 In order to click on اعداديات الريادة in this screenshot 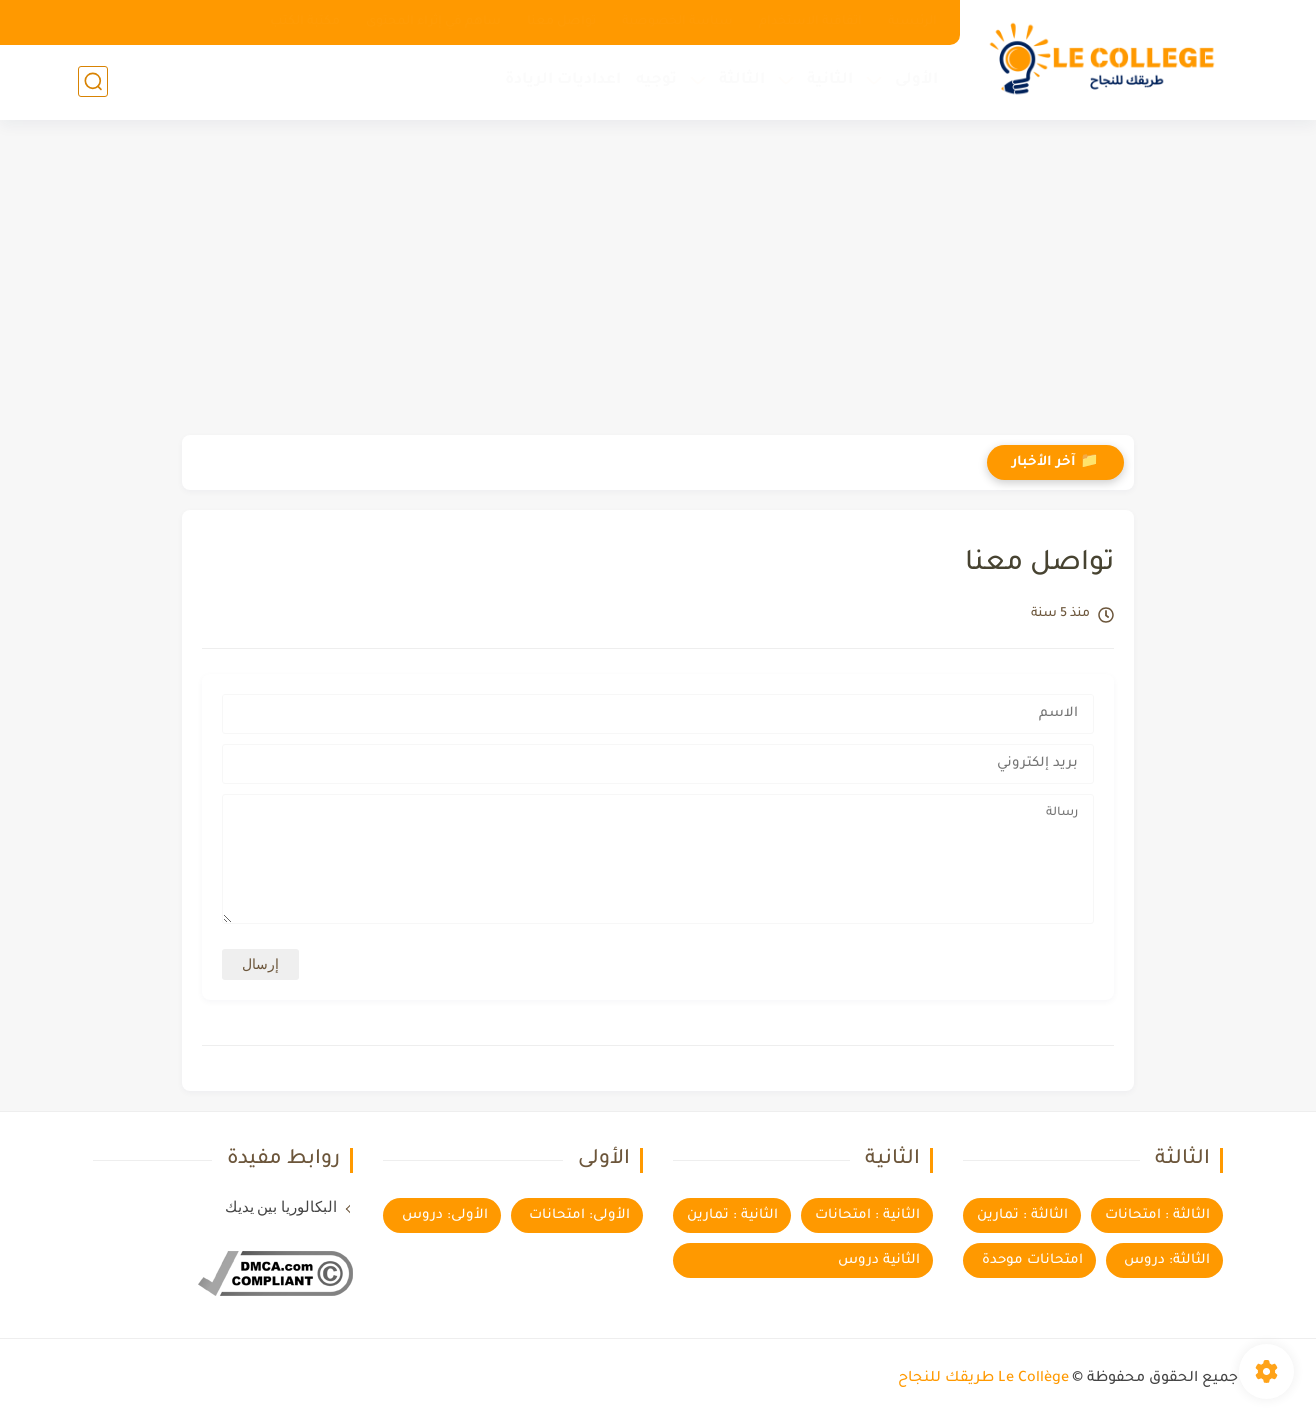, I will do `click(563, 80)`.